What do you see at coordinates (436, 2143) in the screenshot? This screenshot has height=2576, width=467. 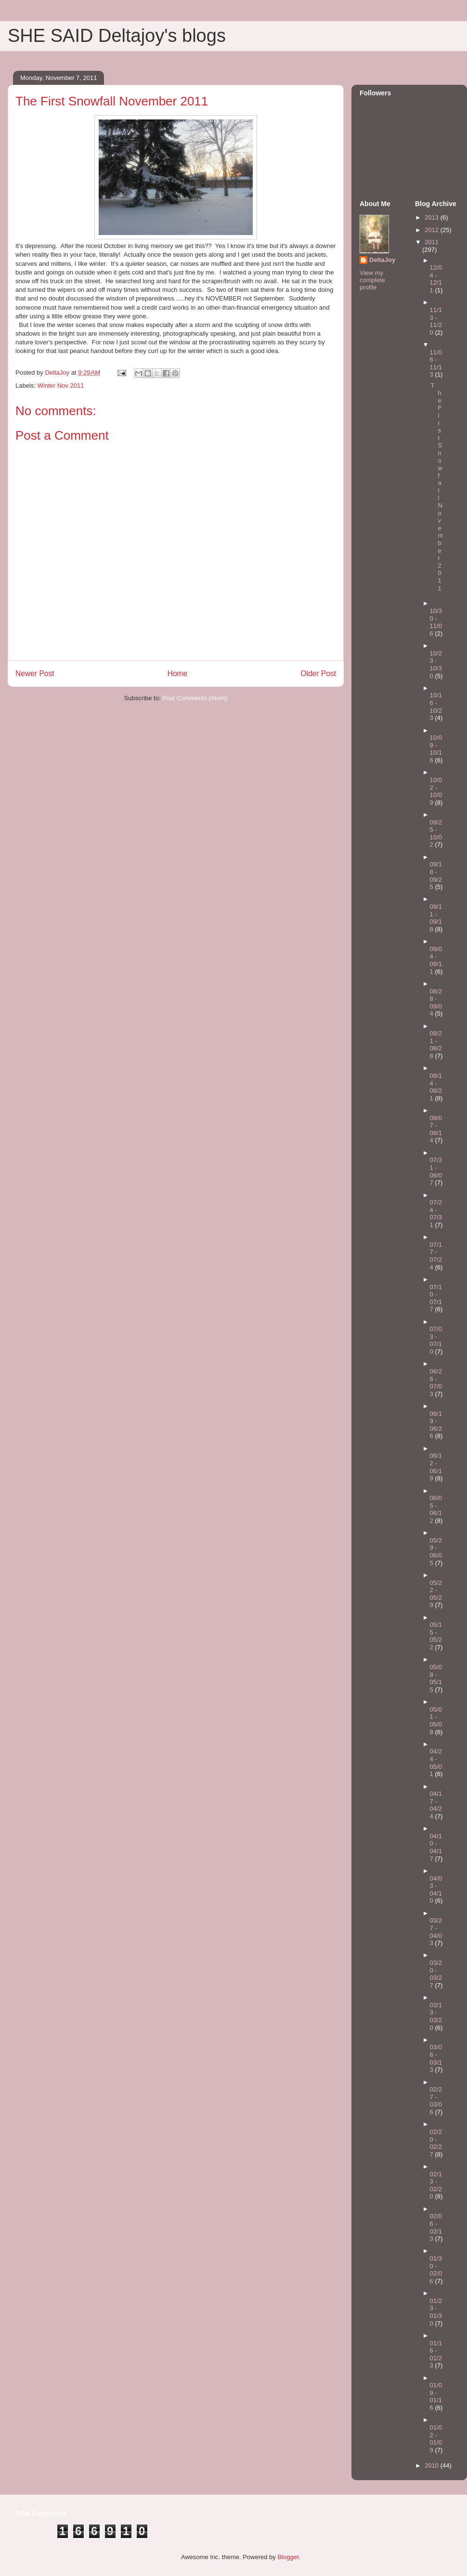 I see `02/20 - 02/27` at bounding box center [436, 2143].